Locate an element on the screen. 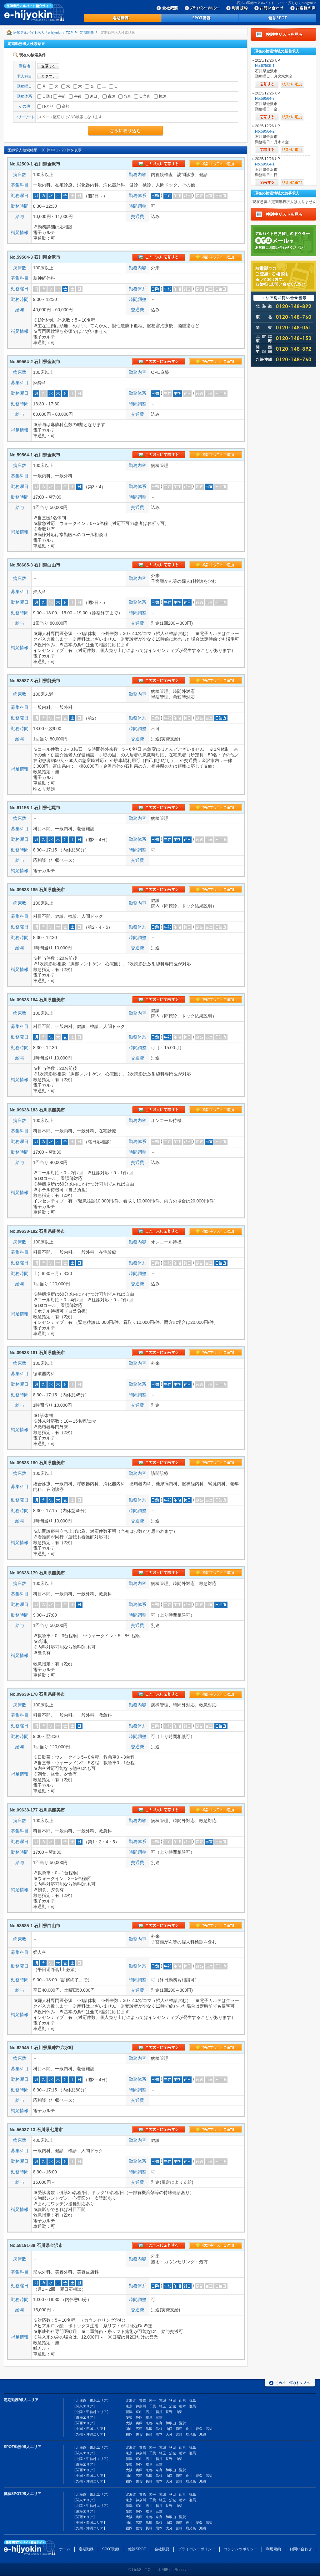 The height and width of the screenshot is (2576, 320). 日当直 is located at coordinates (142, 96).